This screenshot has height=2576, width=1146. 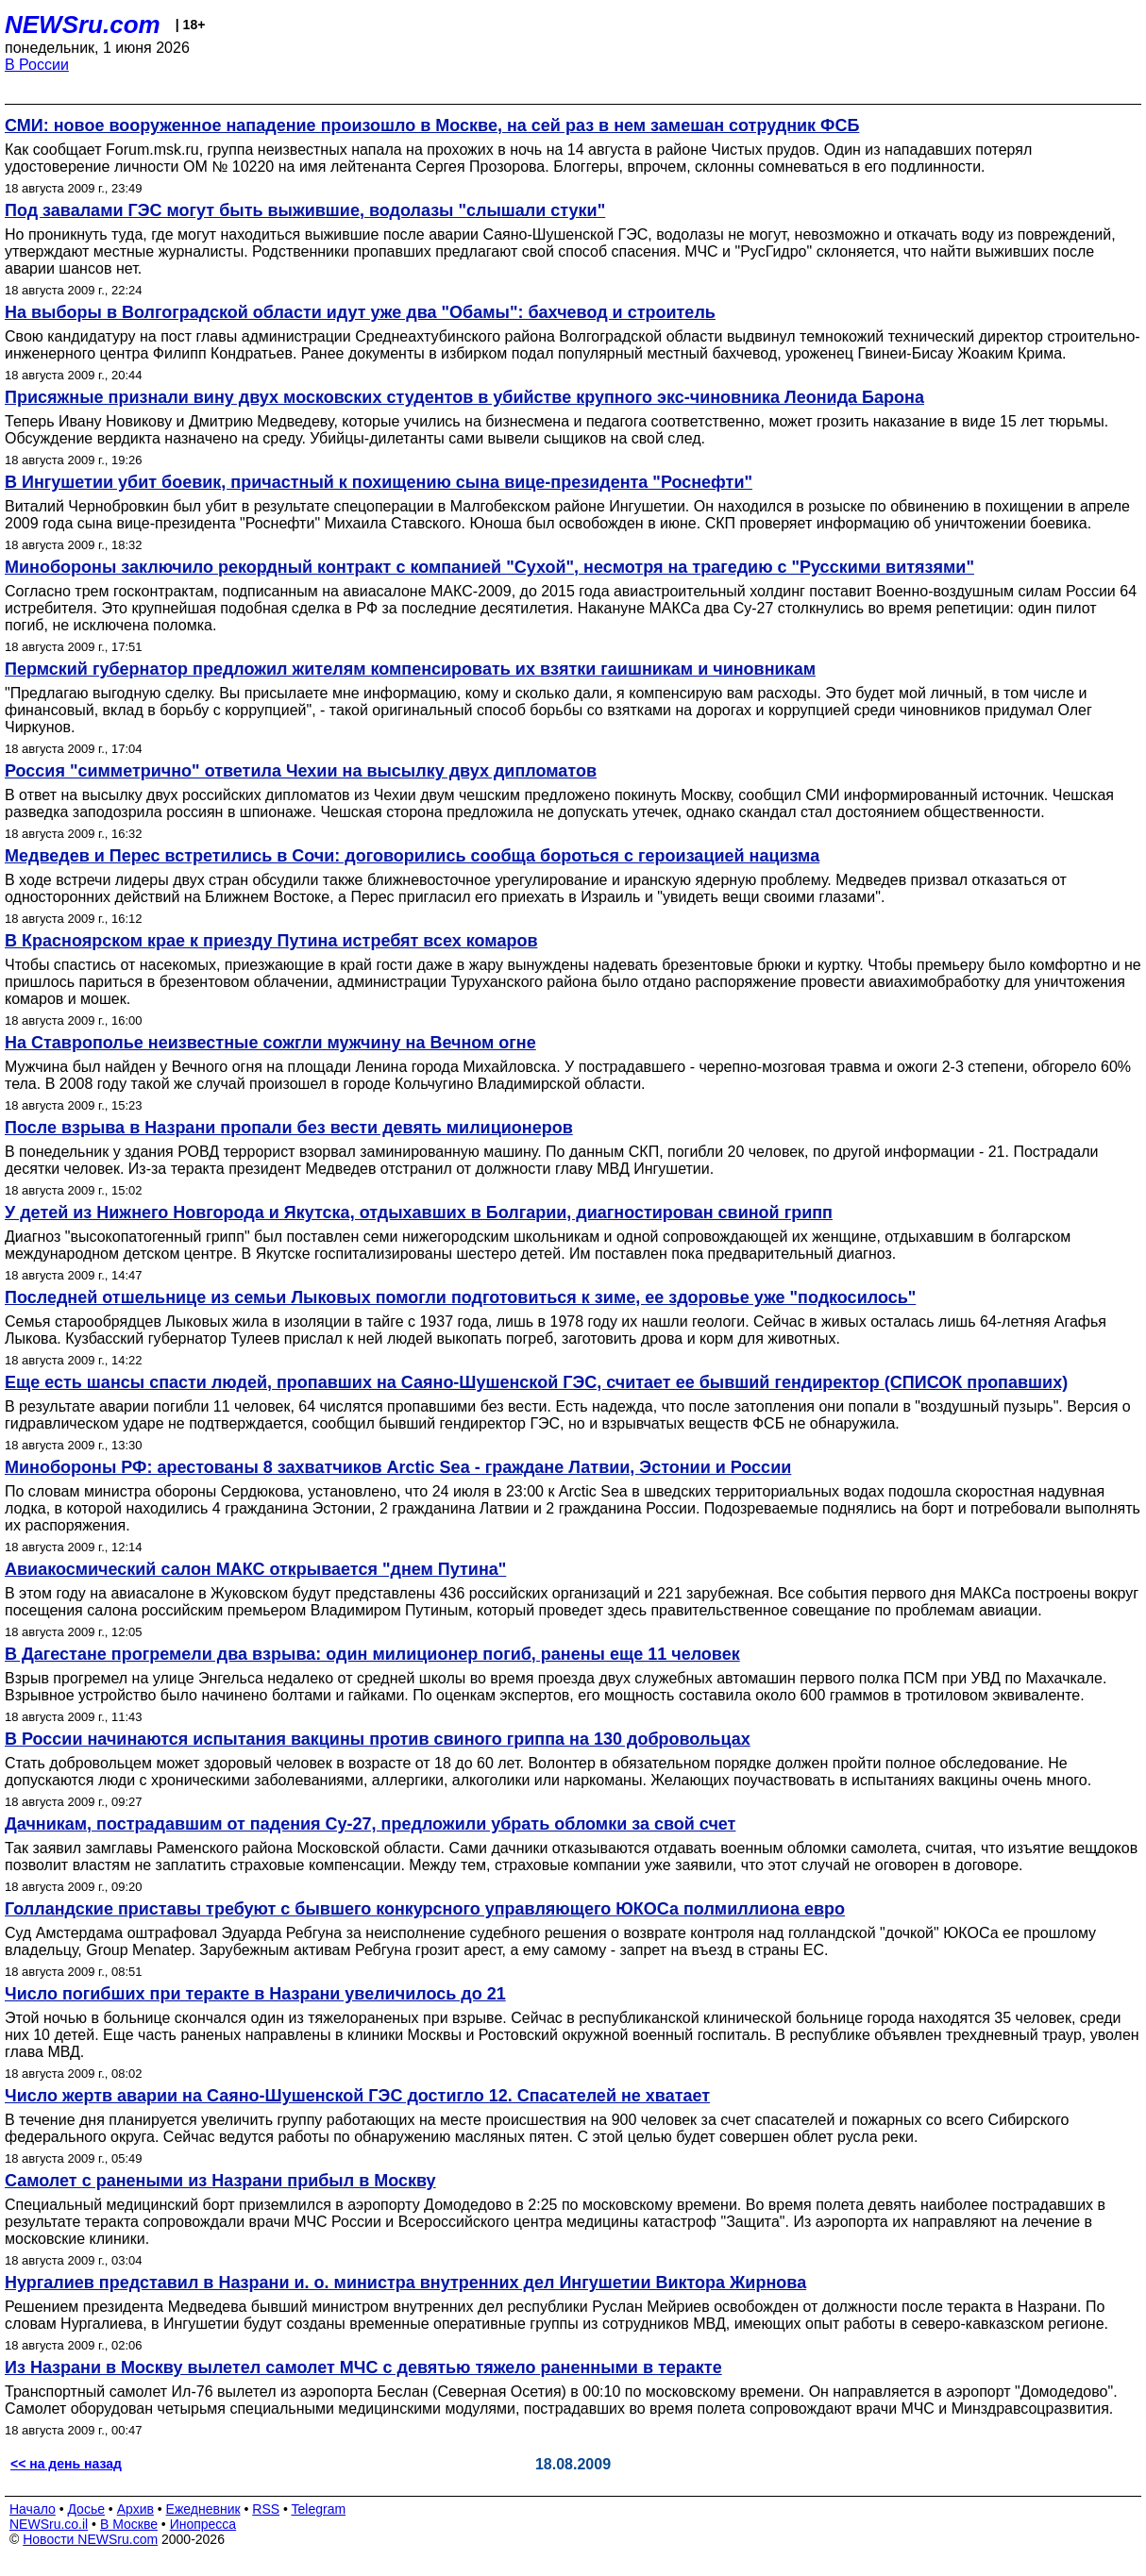 What do you see at coordinates (536, 1382) in the screenshot?
I see `Еще есть шансы спасти людей, пропавших на Саяно-Шушенской ГЭС, считает ее бывший гендиректор (СПИСОК пропавших)` at bounding box center [536, 1382].